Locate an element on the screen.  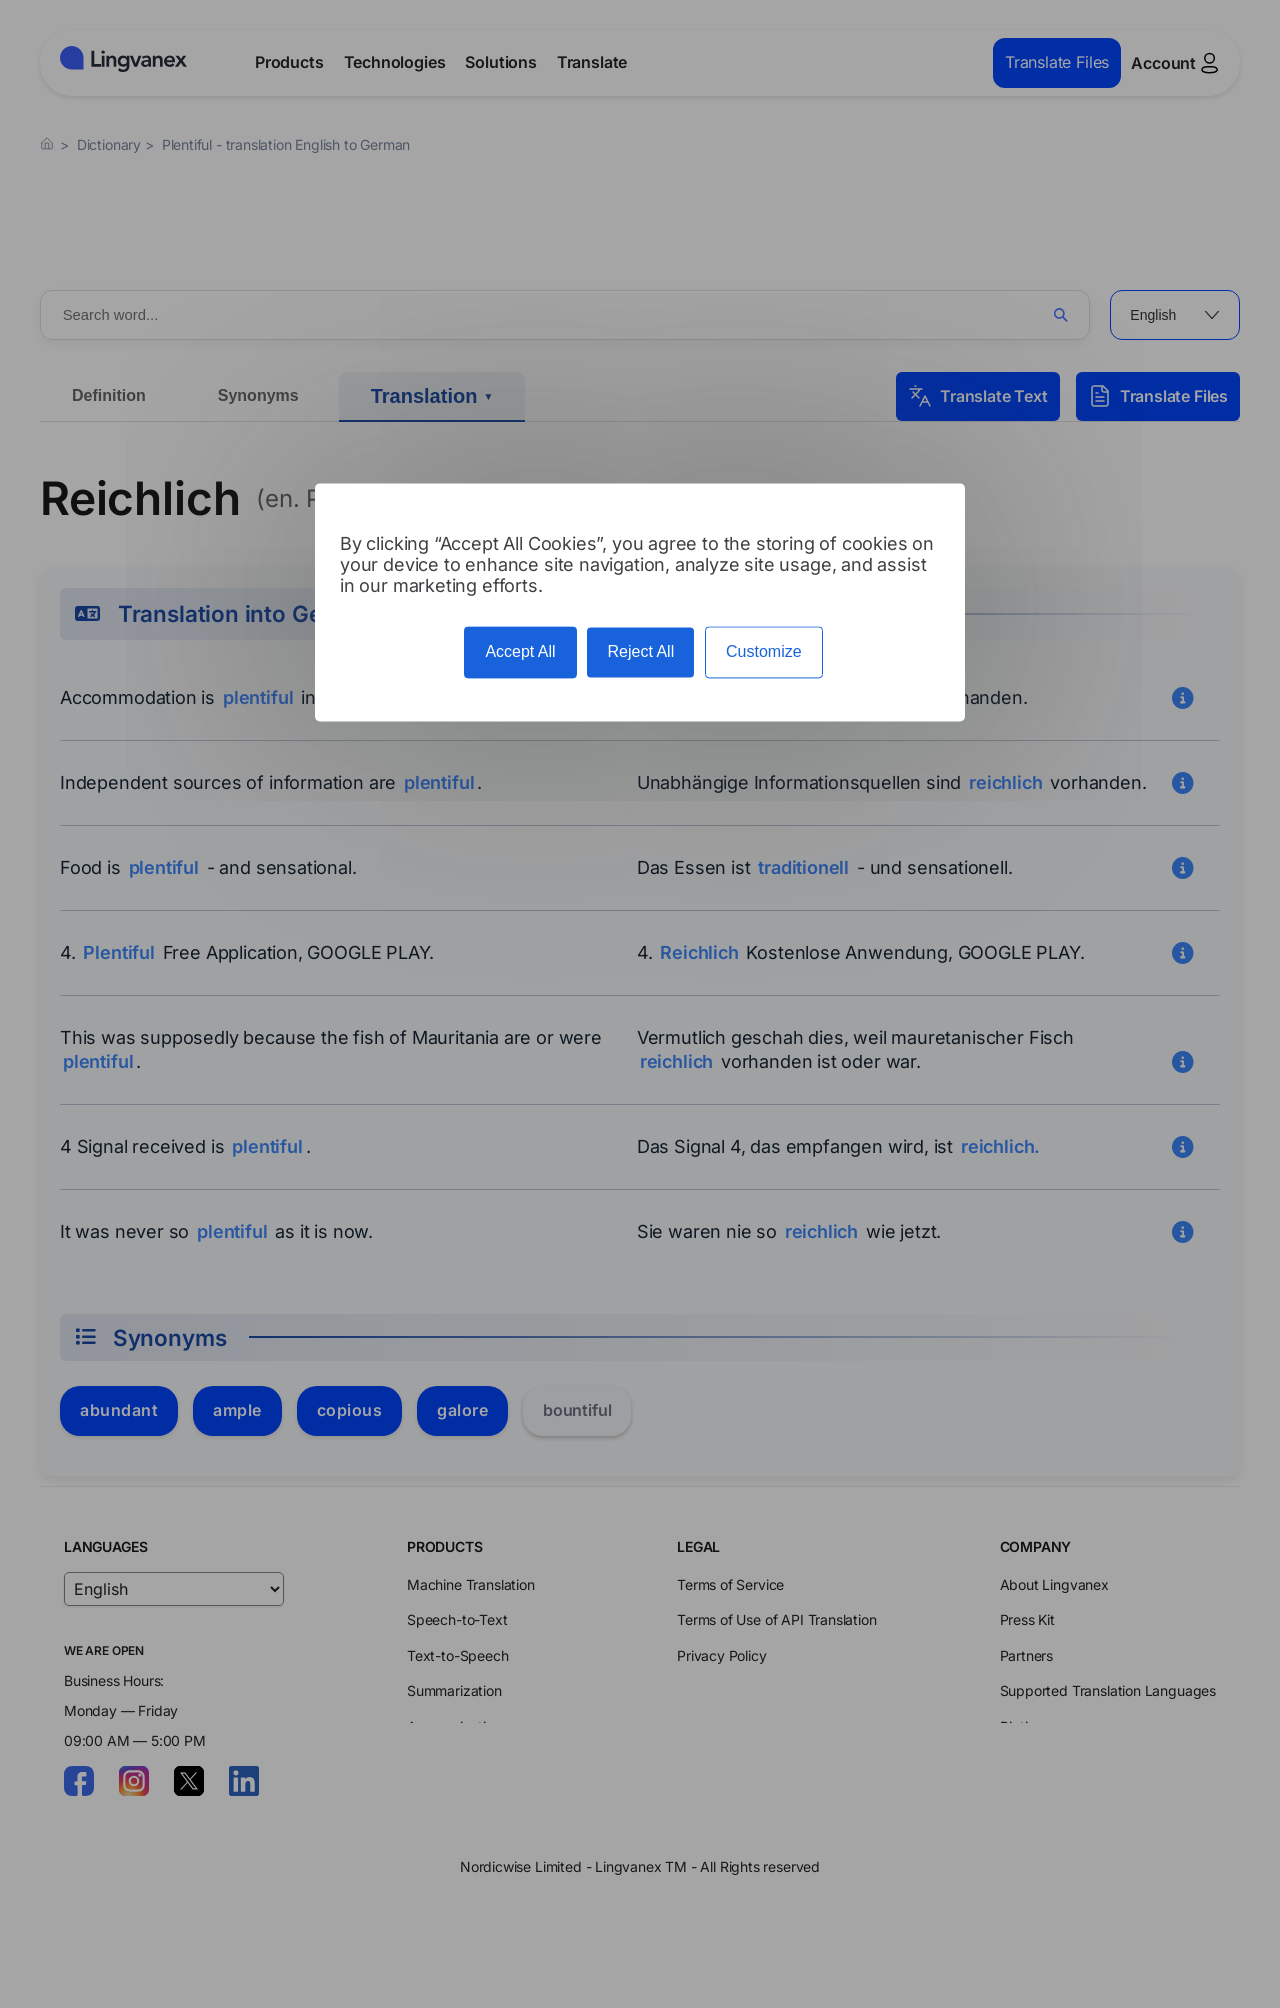
Accept All [Cookies : Accept All] is located at coordinates (520, 652).